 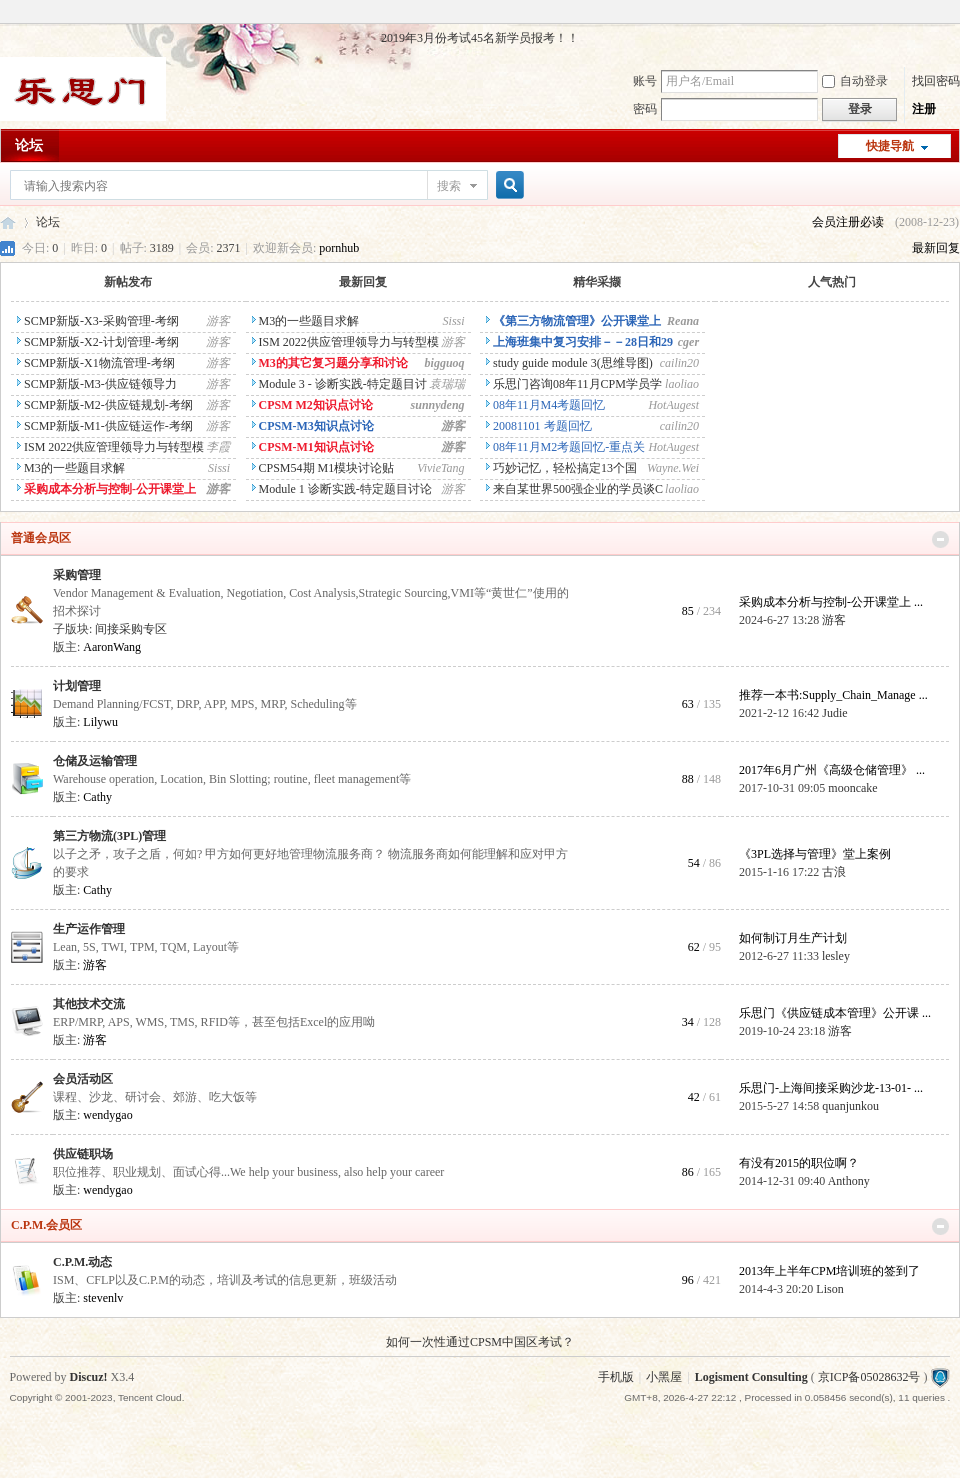 What do you see at coordinates (342, 489) in the screenshot?
I see `Module 1 诊断实践-特定题目讨论` at bounding box center [342, 489].